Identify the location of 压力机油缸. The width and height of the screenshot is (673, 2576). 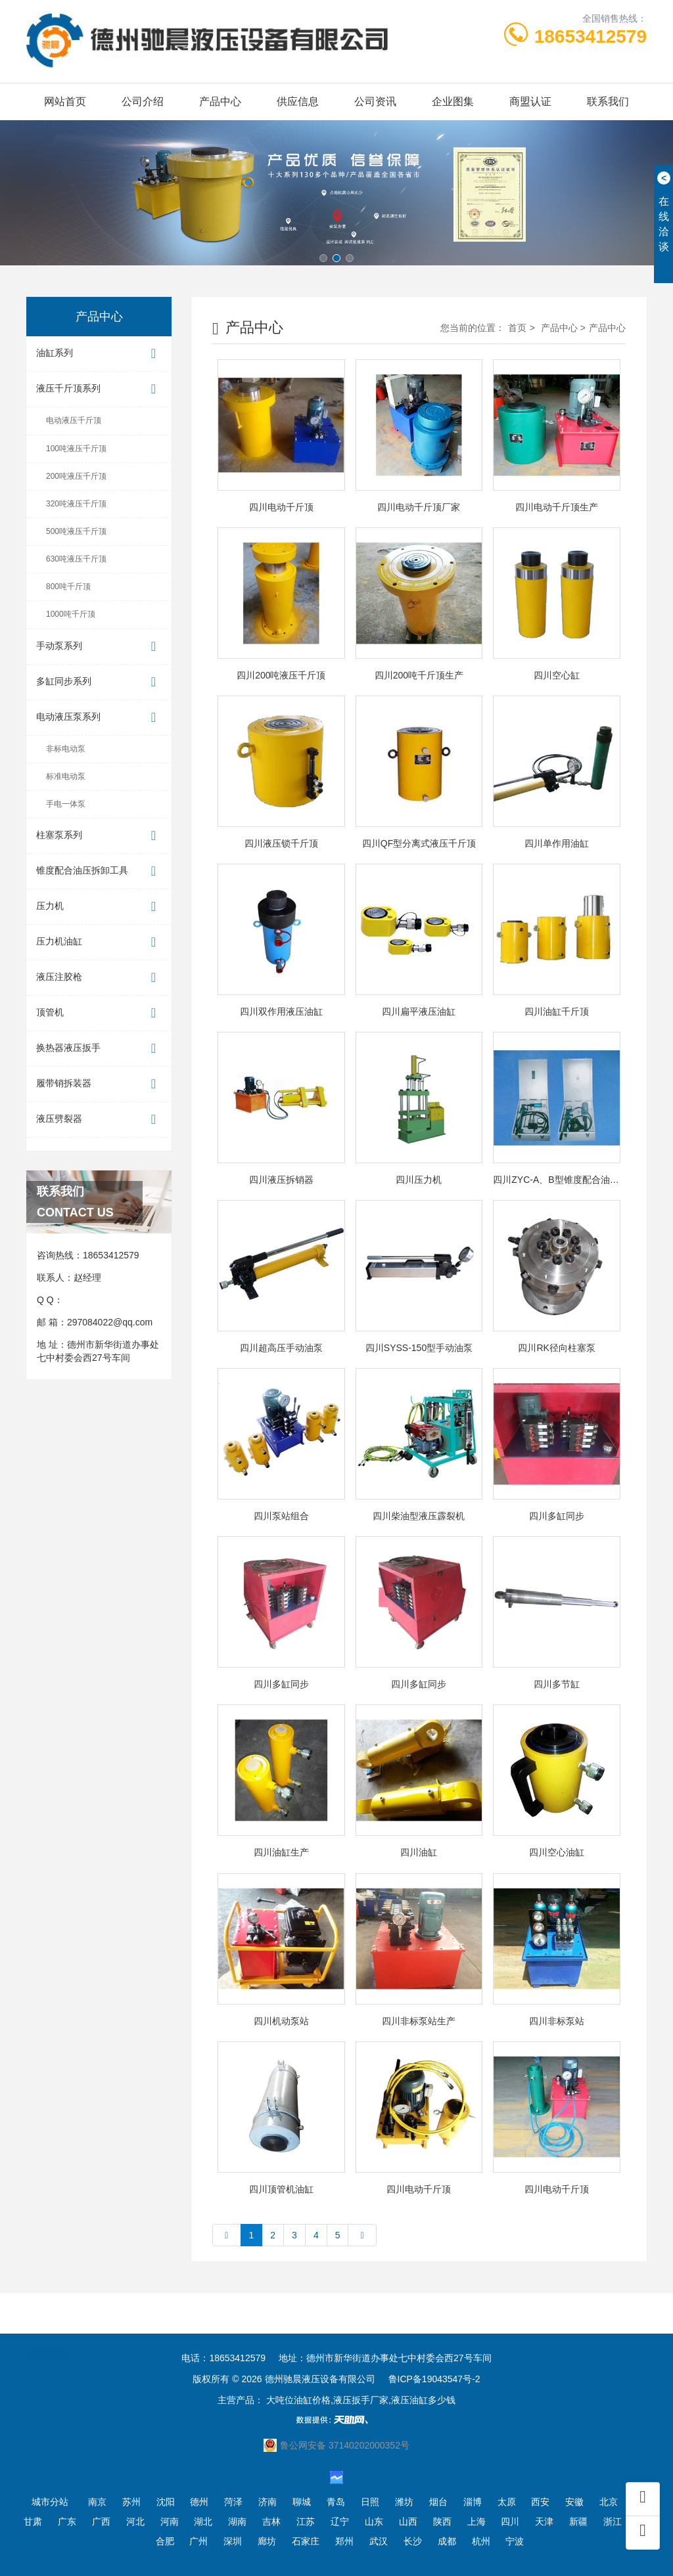
(99, 942).